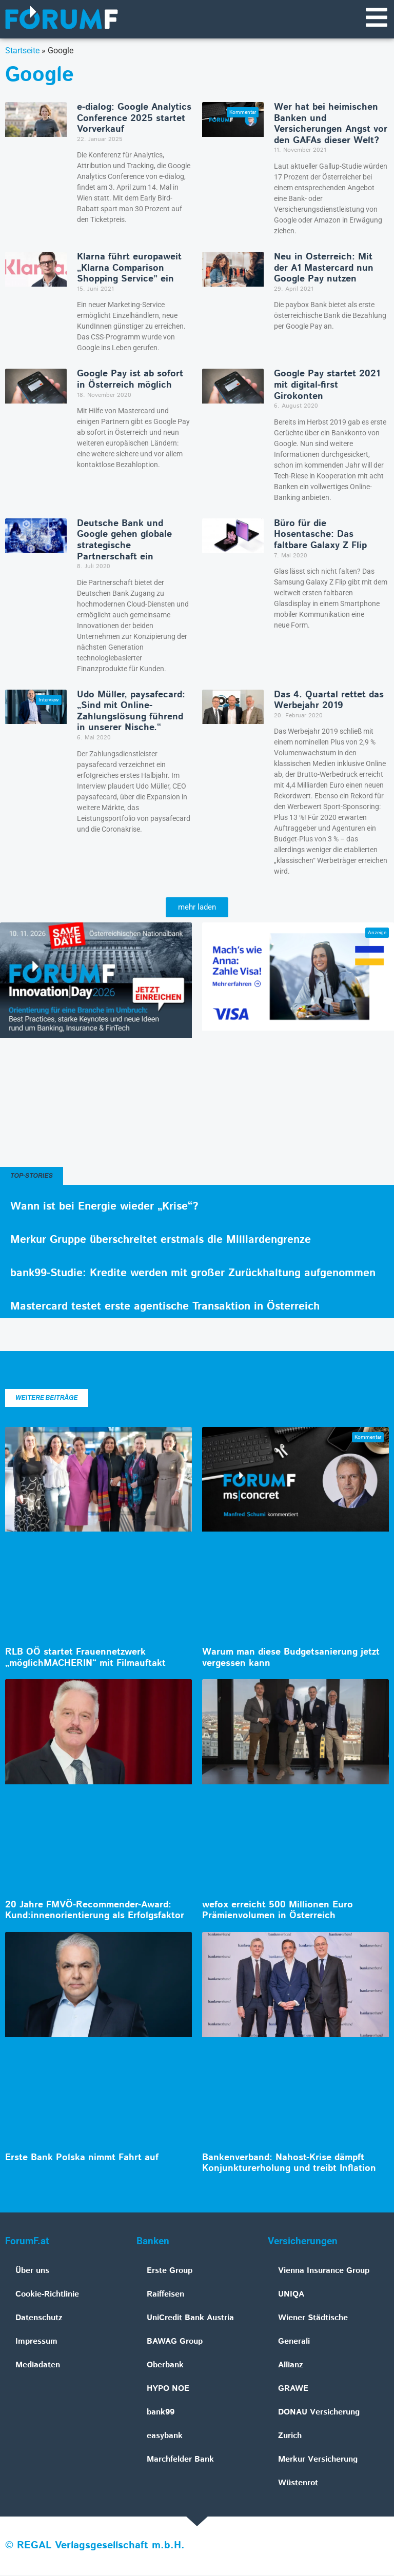 The image size is (394, 2576). Describe the element at coordinates (85, 1658) in the screenshot. I see `RLB OÖ startet Frauennetzwerk „möglichMACHERIN“ mit Filmauftakt` at that location.